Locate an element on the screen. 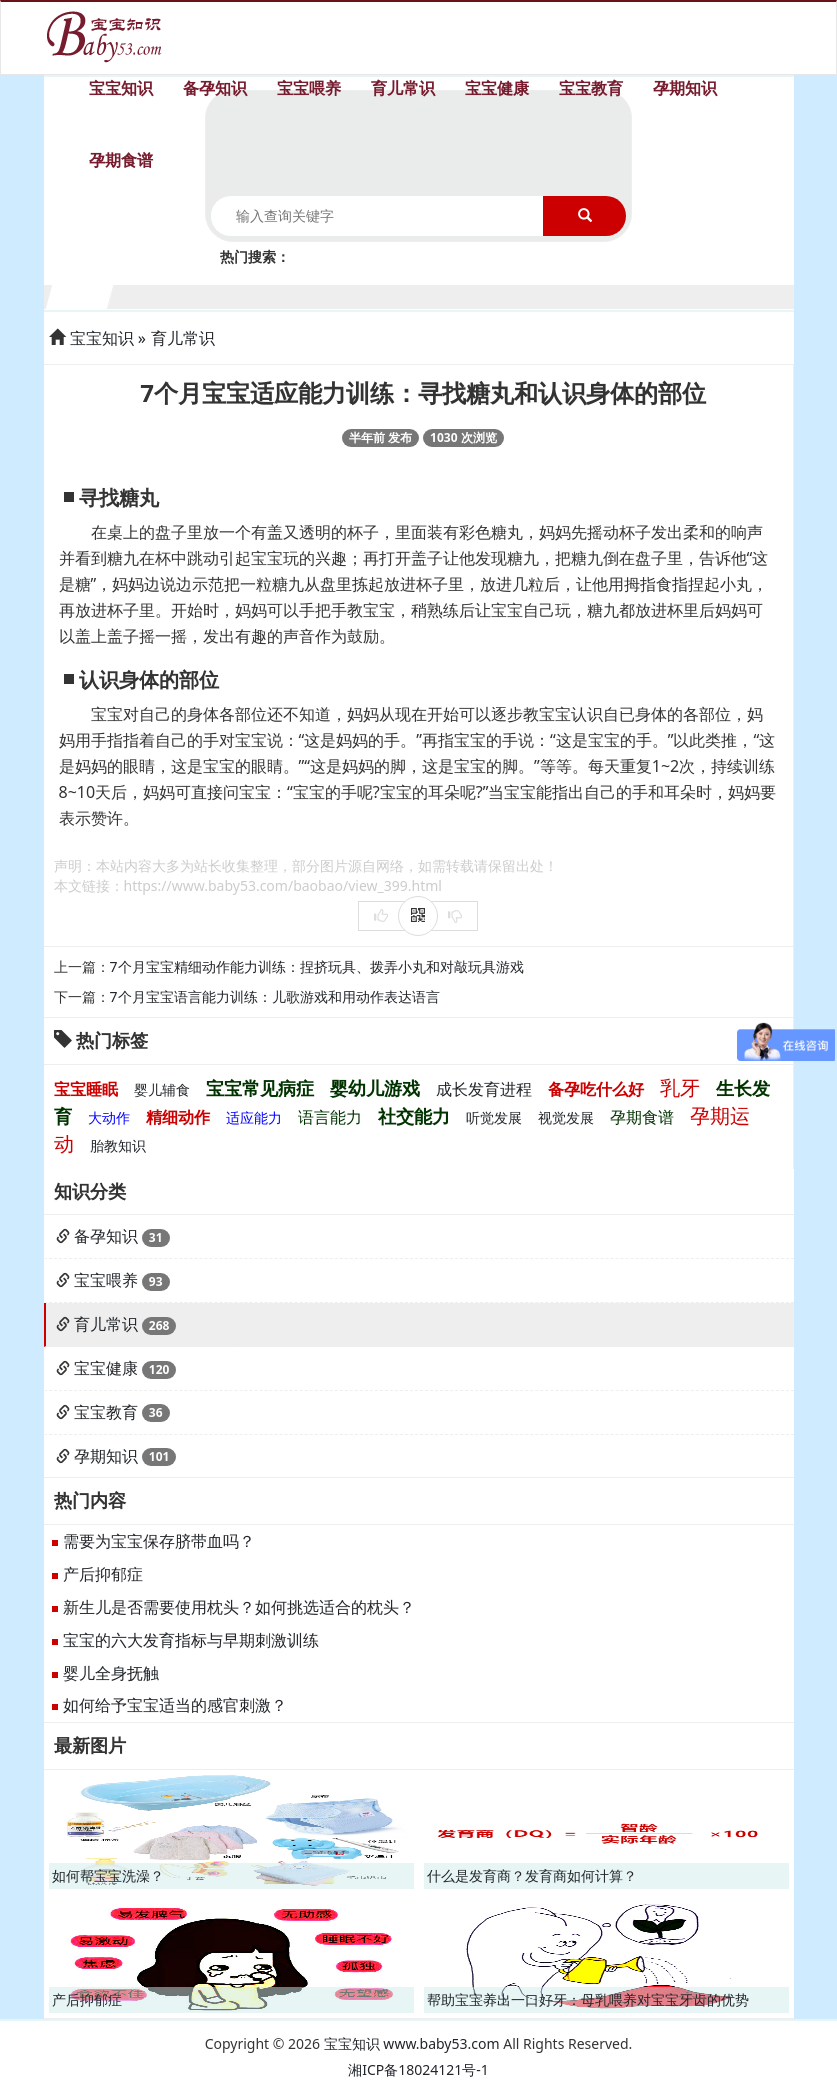  9个月宝宝生长发育 is located at coordinates (573, 294).